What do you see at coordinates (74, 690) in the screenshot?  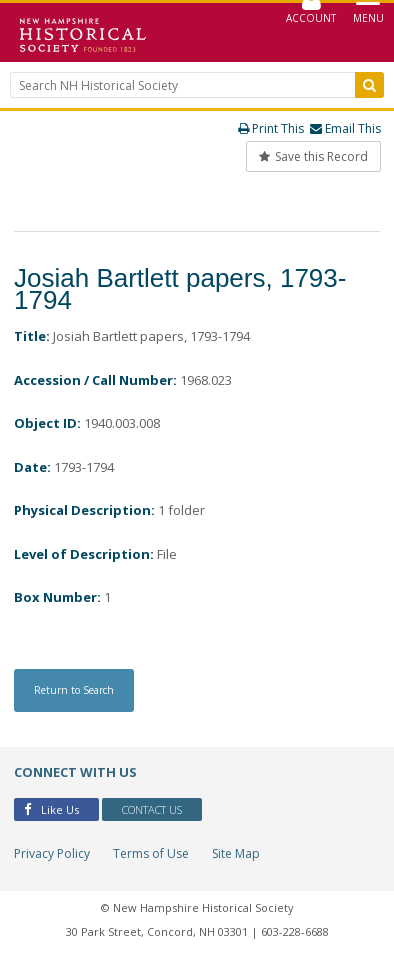 I see `Return to Search` at bounding box center [74, 690].